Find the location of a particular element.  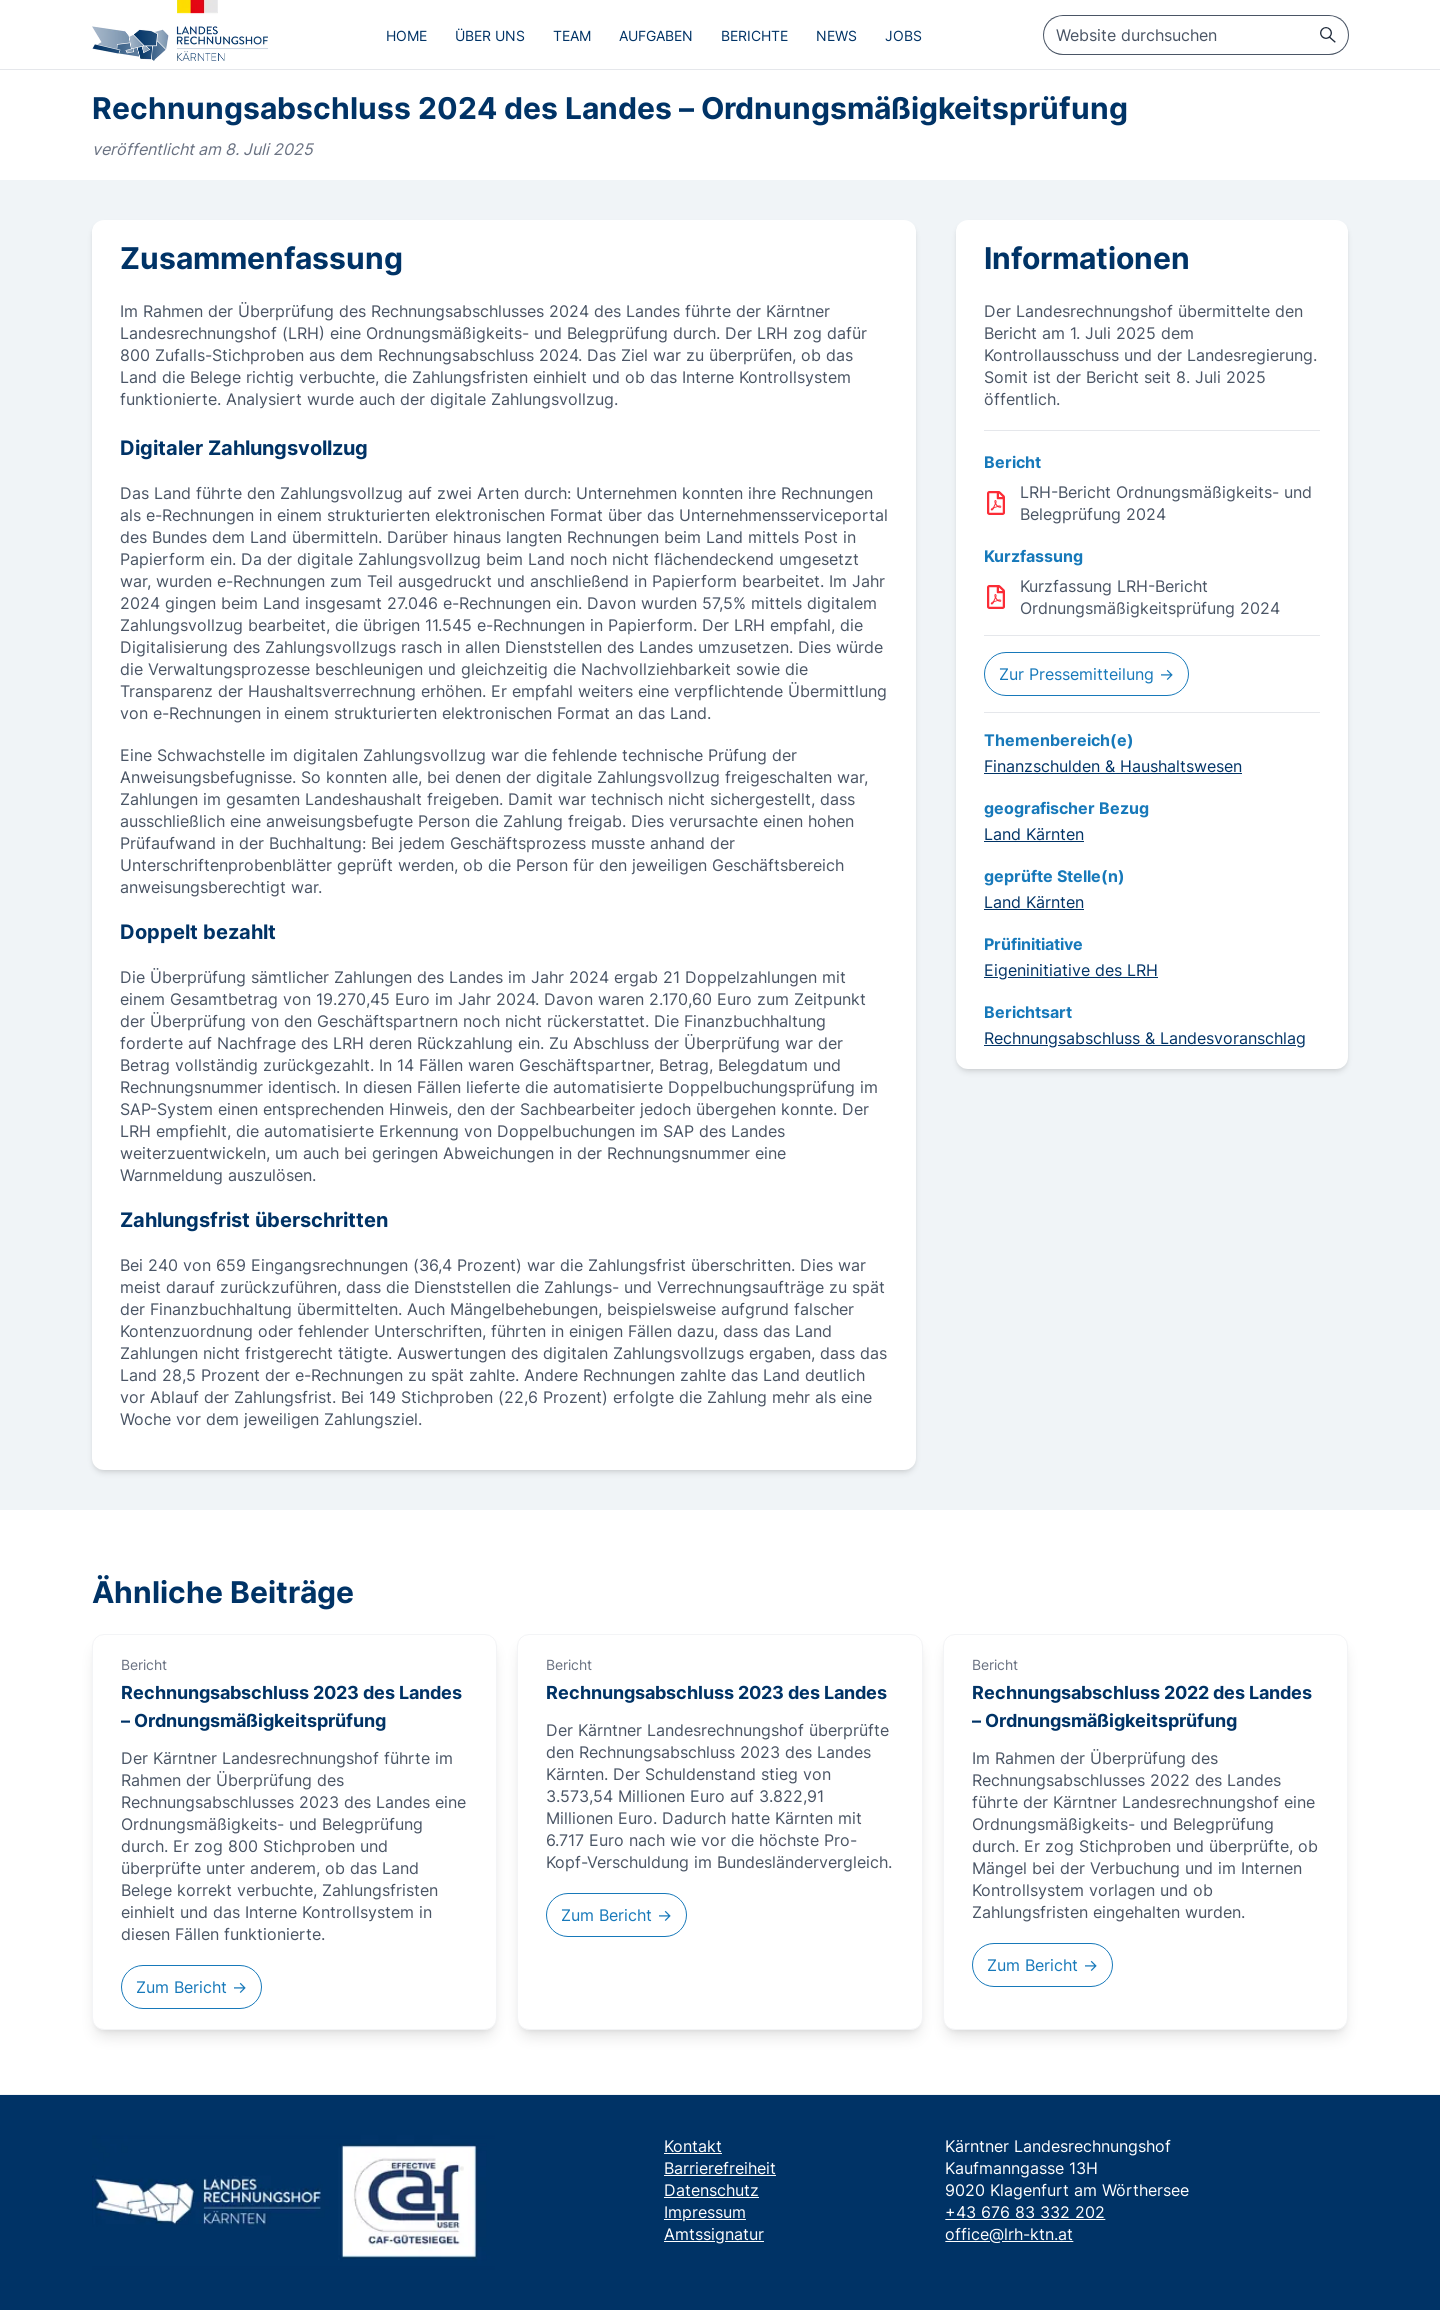

Team [menuitem] is located at coordinates (572, 35).